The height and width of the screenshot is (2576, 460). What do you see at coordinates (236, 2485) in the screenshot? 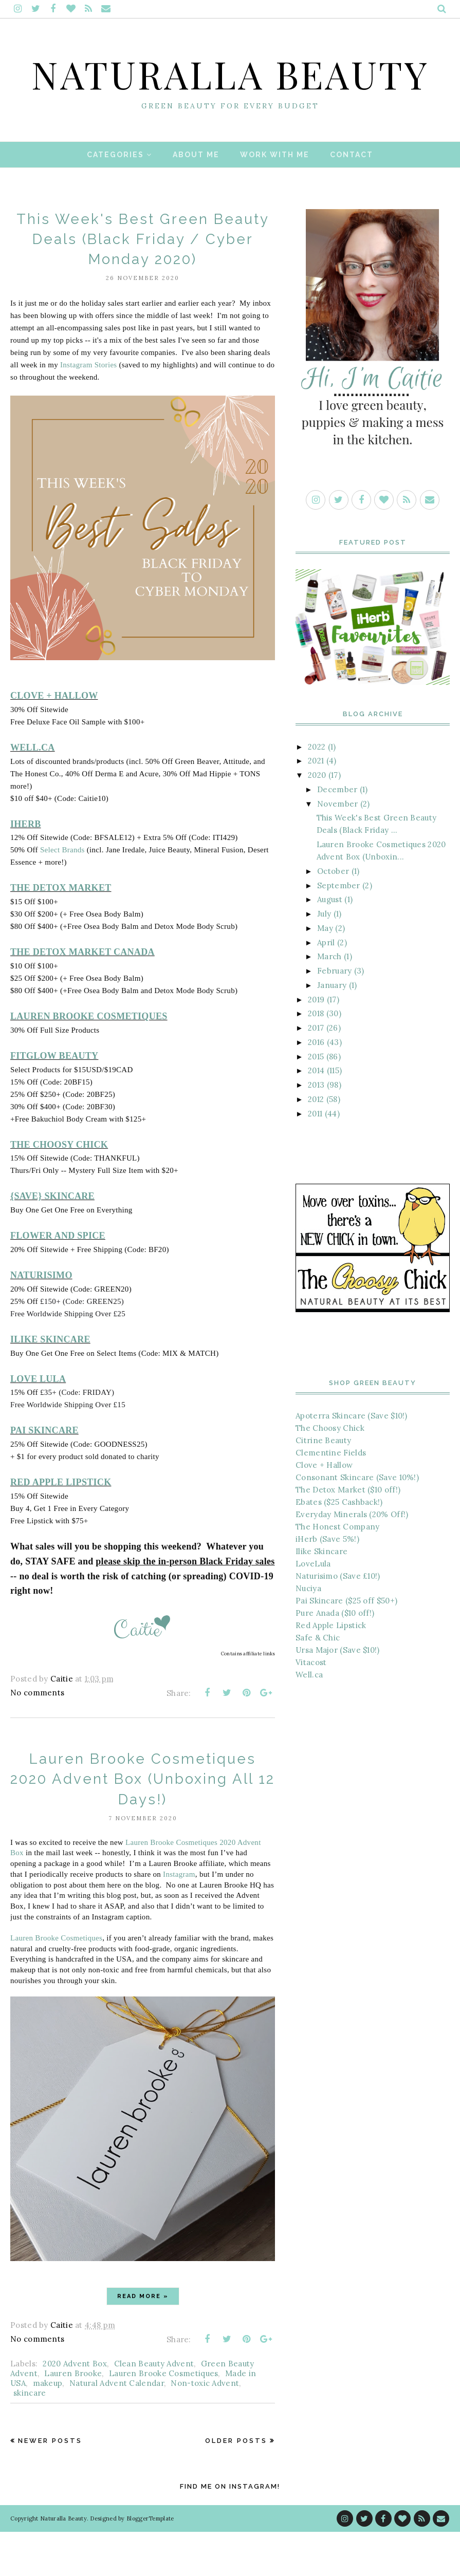
I see `Older Posts` at bounding box center [236, 2485].